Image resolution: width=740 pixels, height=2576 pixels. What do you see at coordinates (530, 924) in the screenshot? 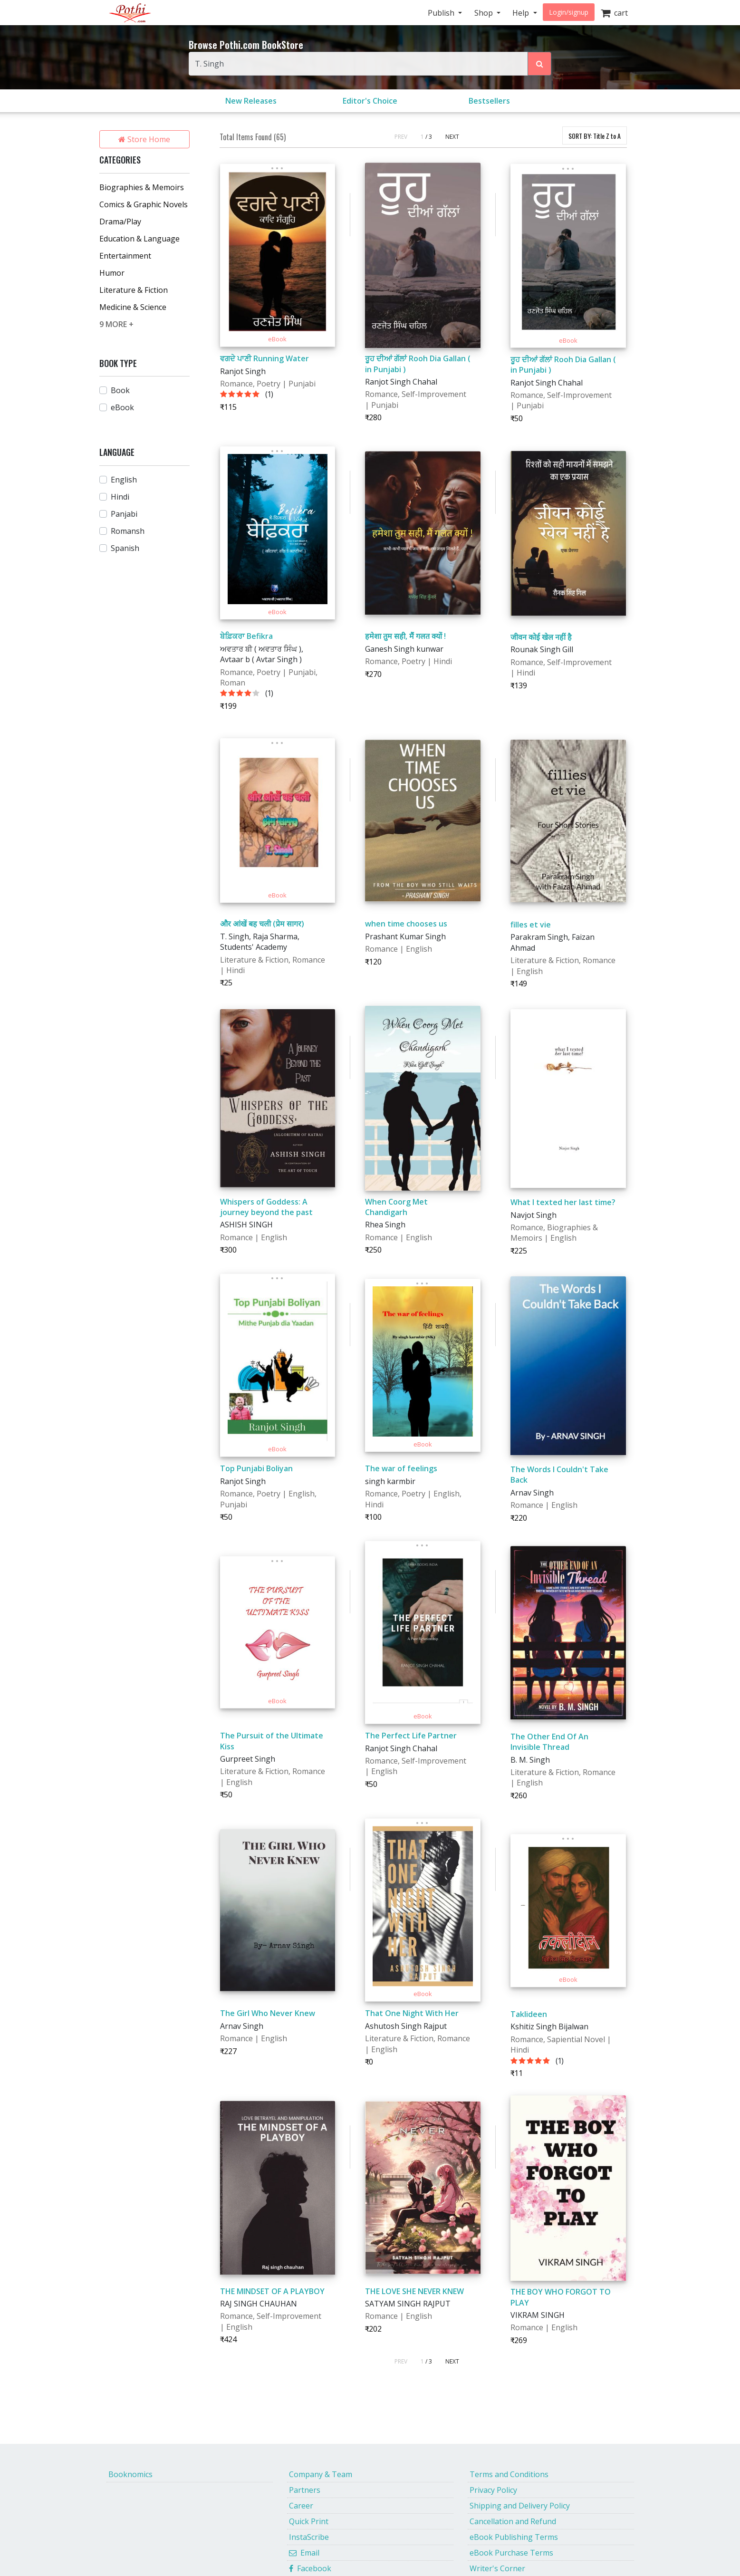
I see `filles et vie` at bounding box center [530, 924].